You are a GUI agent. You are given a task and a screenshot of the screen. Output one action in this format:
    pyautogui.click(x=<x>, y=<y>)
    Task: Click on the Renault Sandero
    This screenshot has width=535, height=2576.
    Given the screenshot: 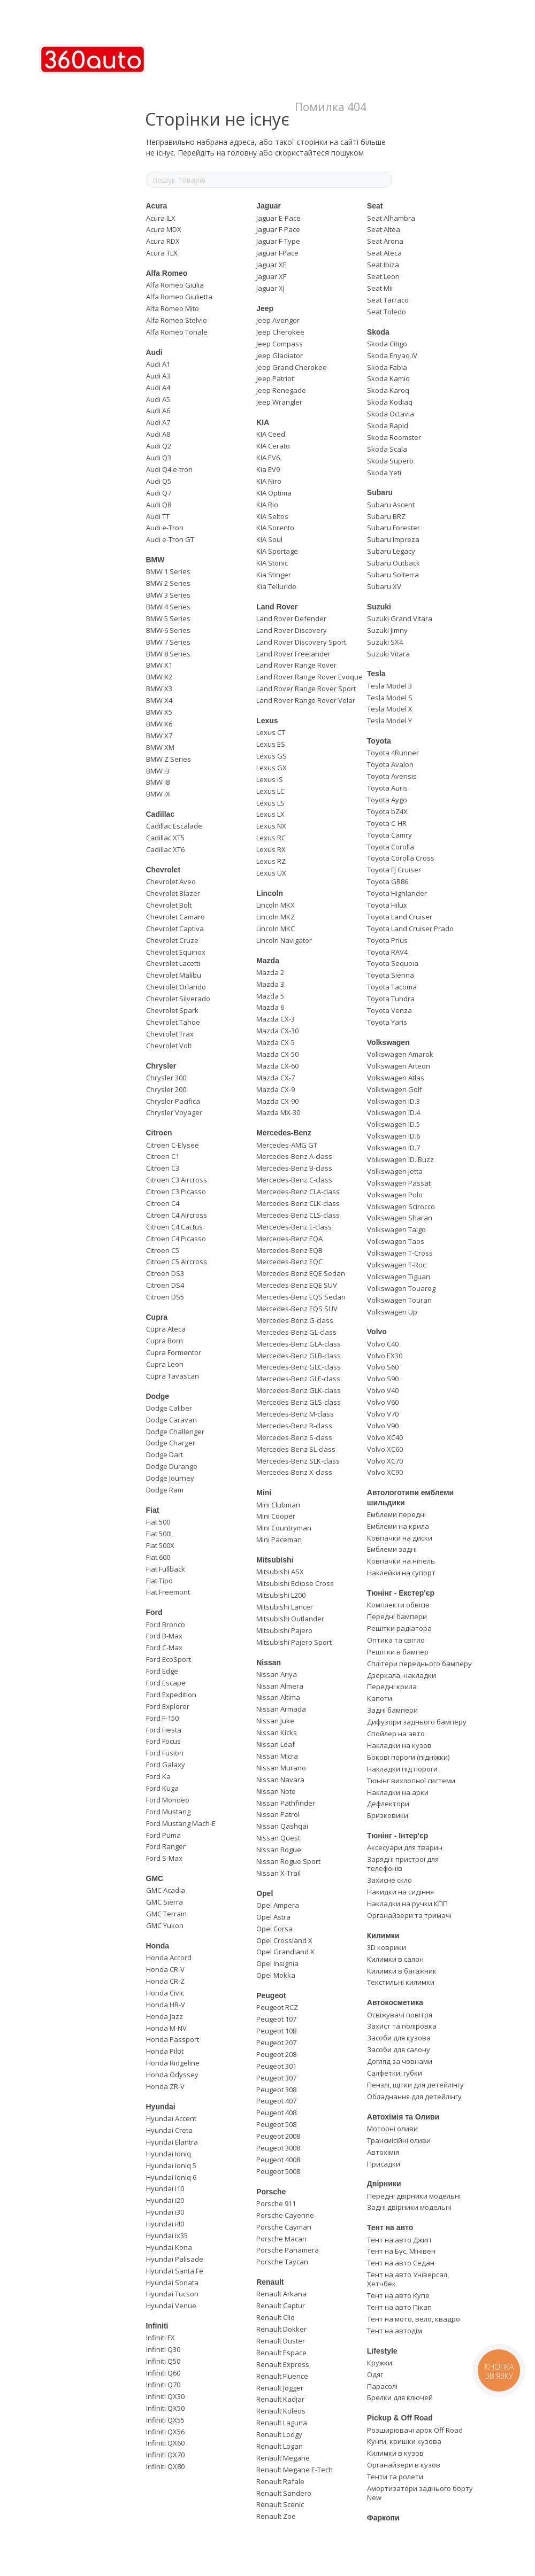 What is the action you would take?
    pyautogui.click(x=283, y=2493)
    